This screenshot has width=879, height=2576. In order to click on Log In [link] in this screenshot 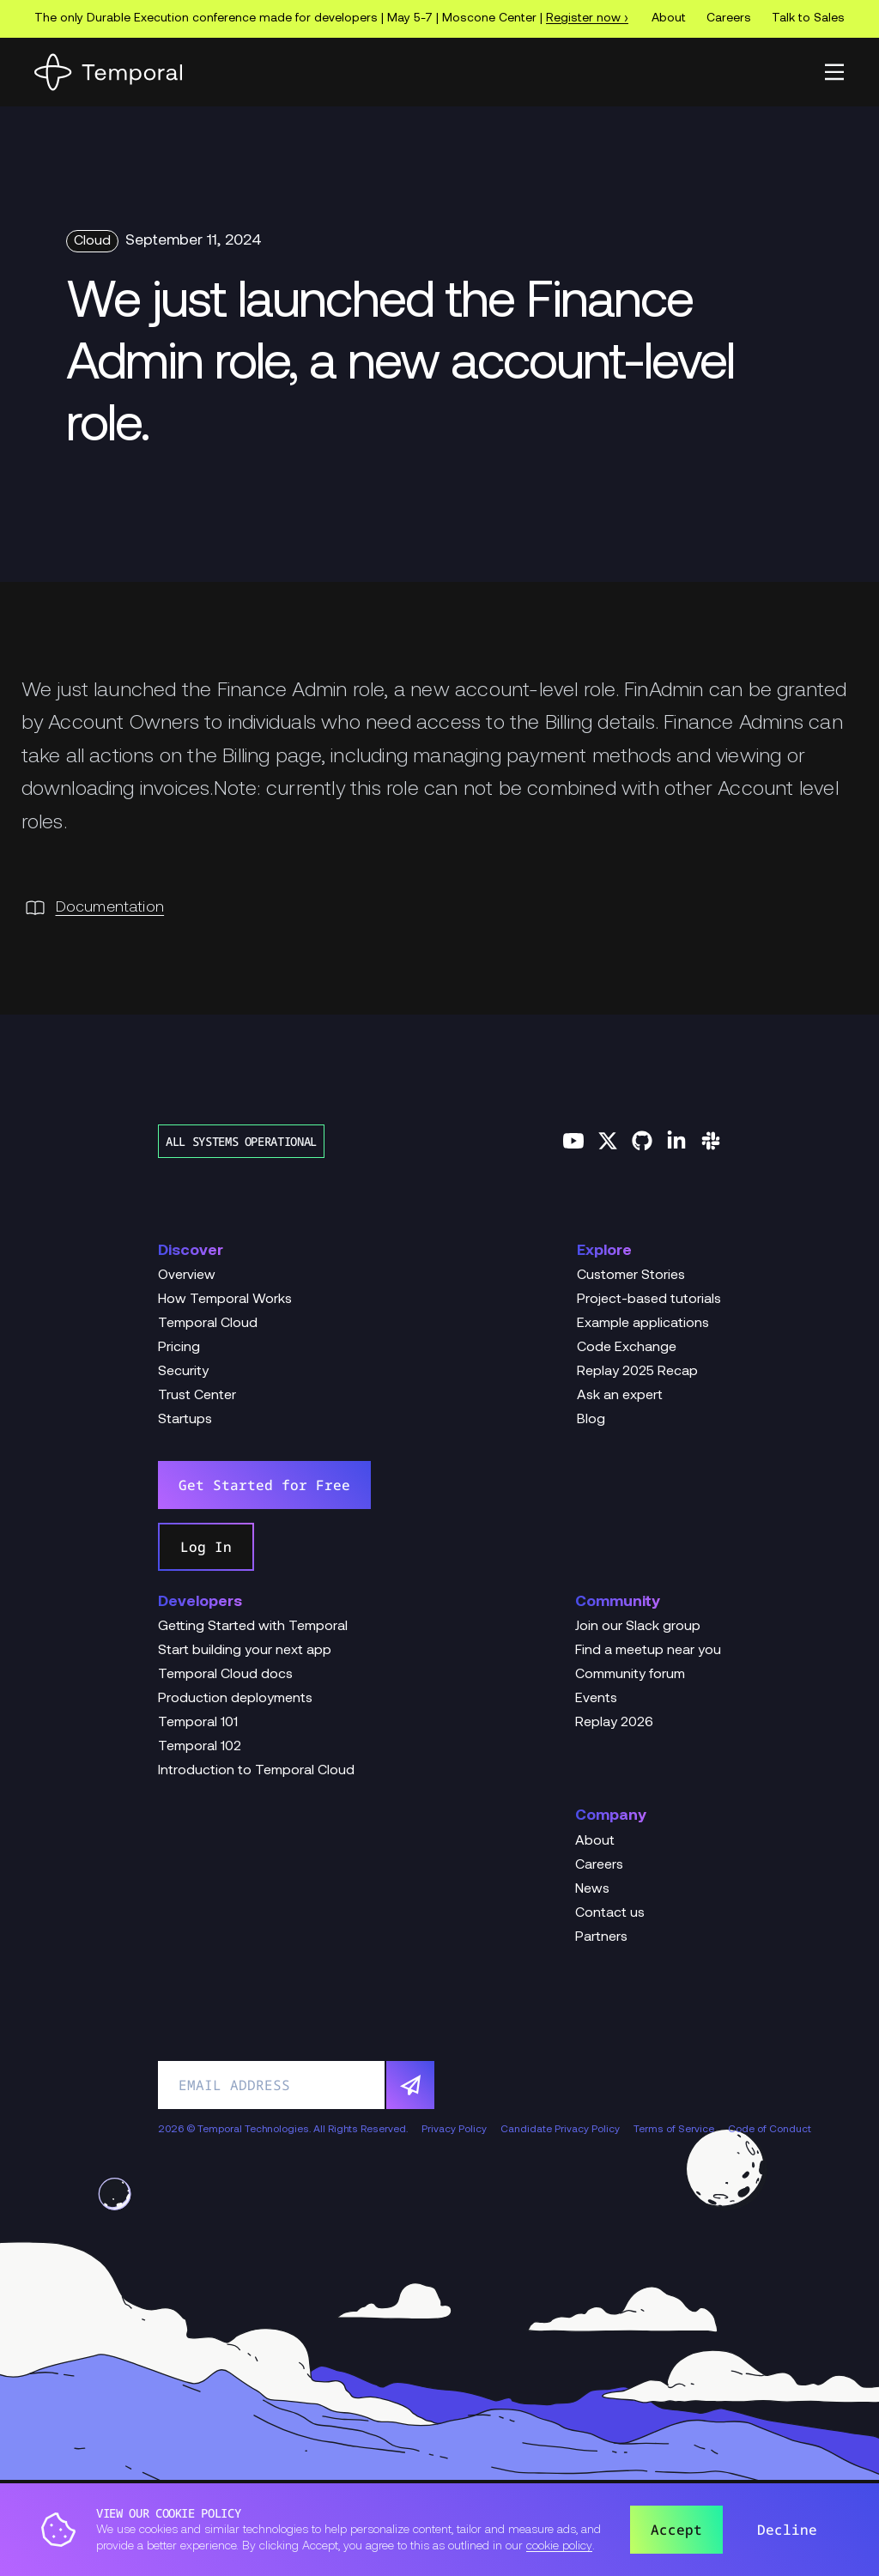, I will do `click(206, 1546)`.